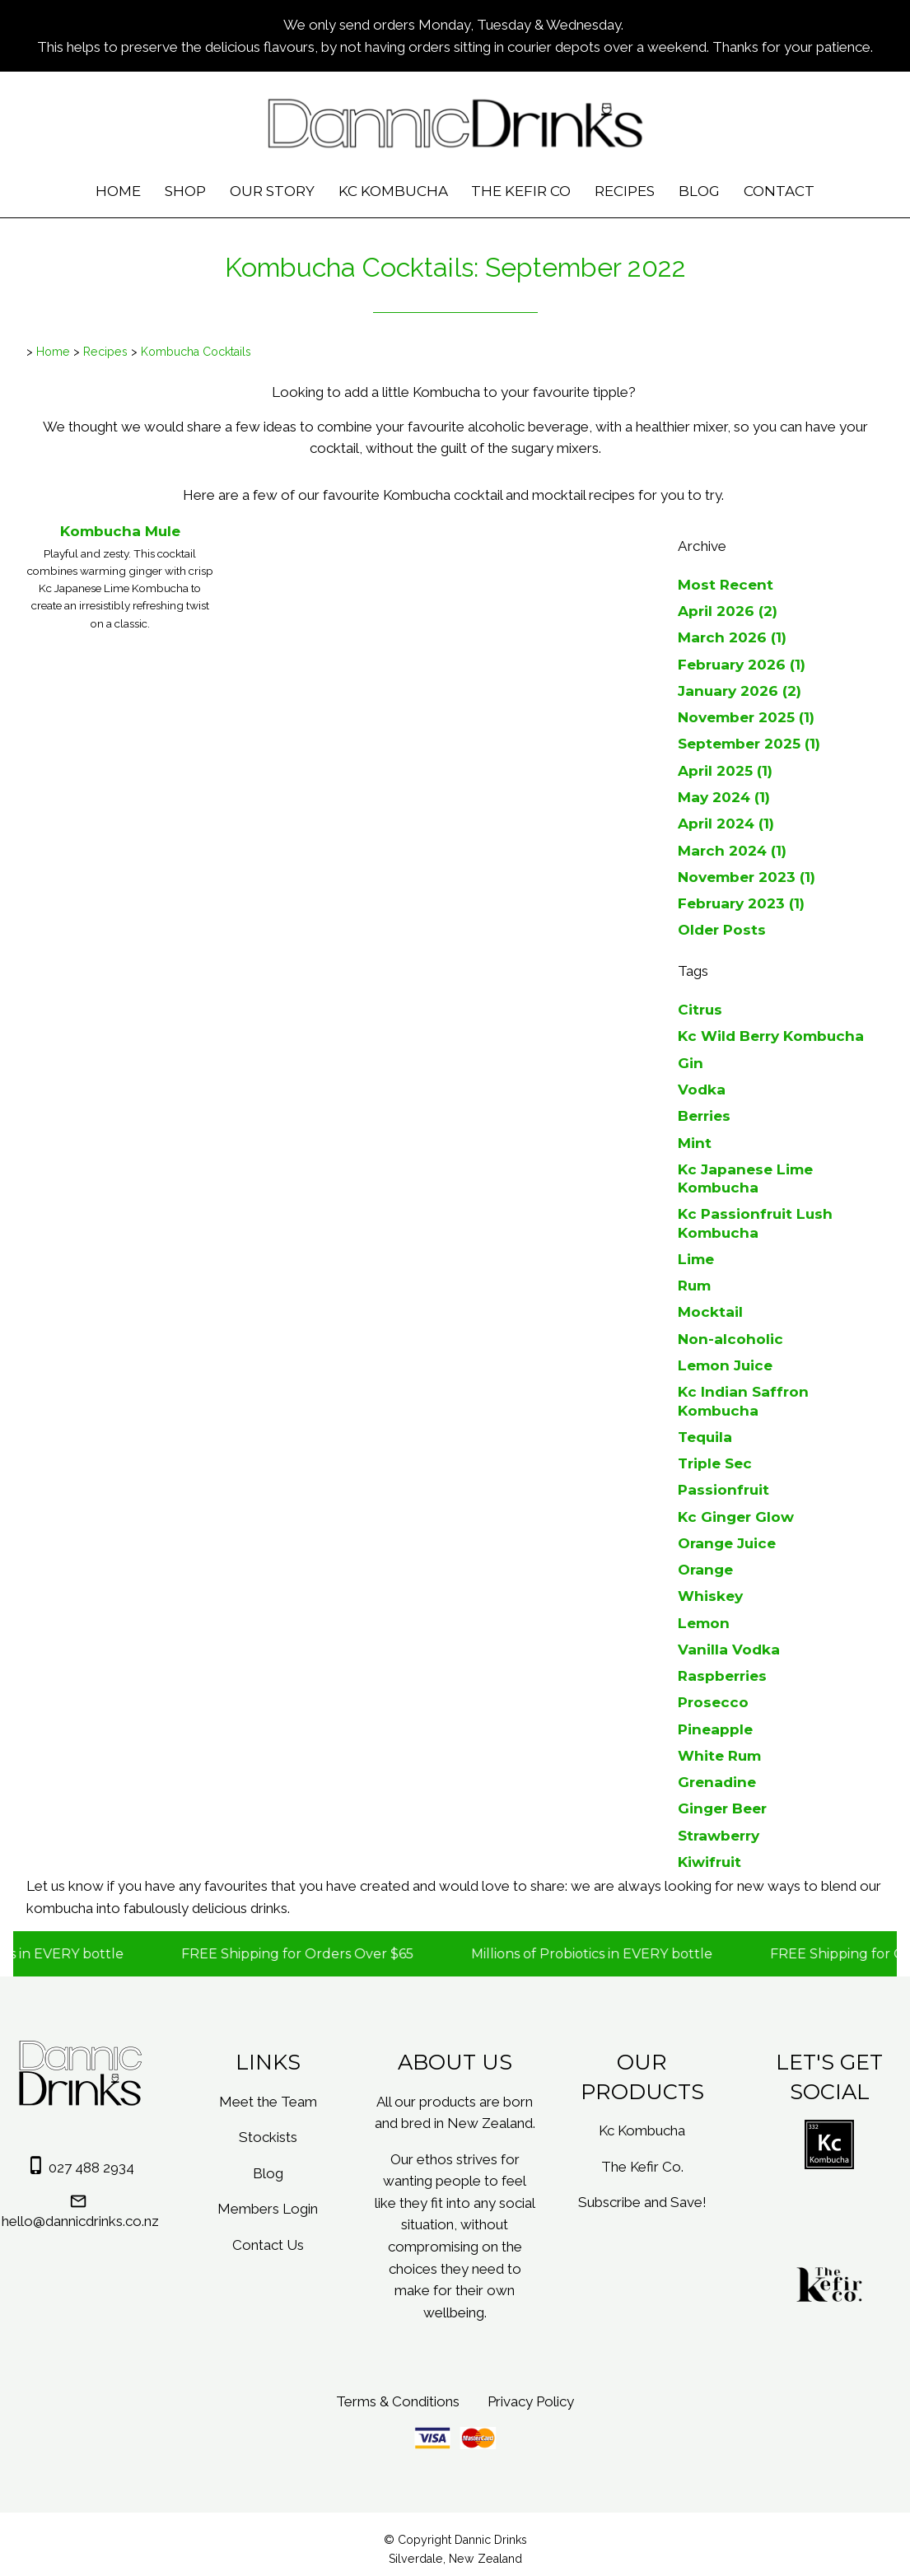 This screenshot has width=910, height=2576. I want to click on March 2026 (1), so click(732, 637).